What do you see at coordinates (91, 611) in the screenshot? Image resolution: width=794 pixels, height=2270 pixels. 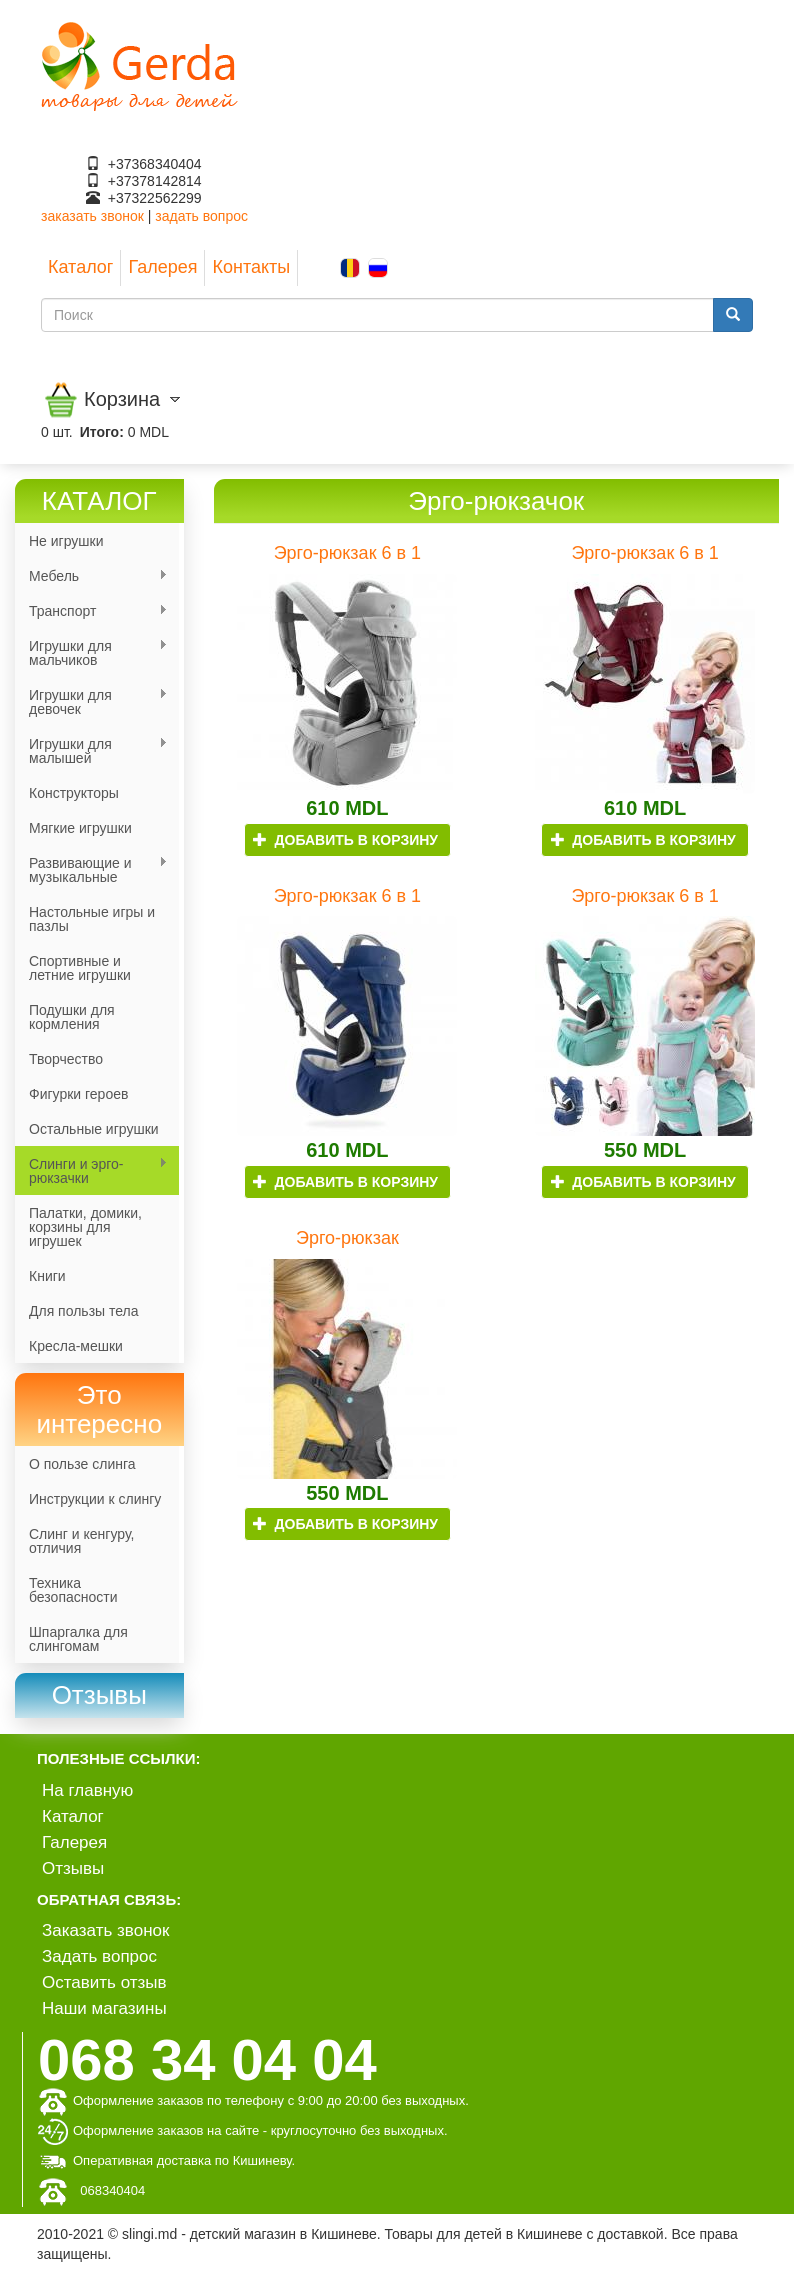 I see `Транспорт` at bounding box center [91, 611].